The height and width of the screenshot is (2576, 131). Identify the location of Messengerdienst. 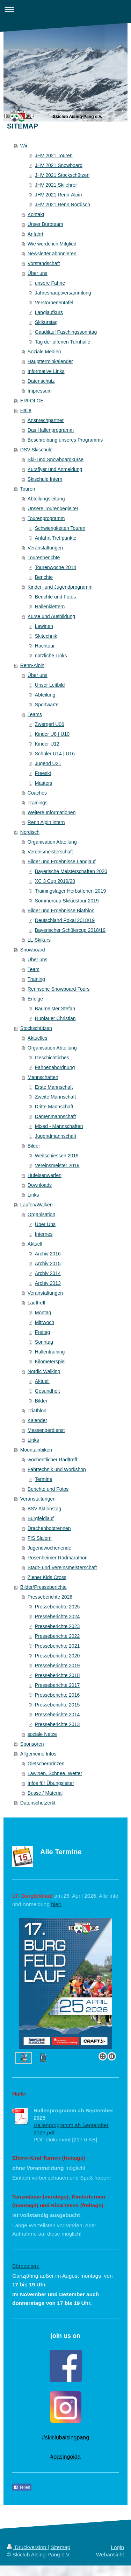
(46, 1430).